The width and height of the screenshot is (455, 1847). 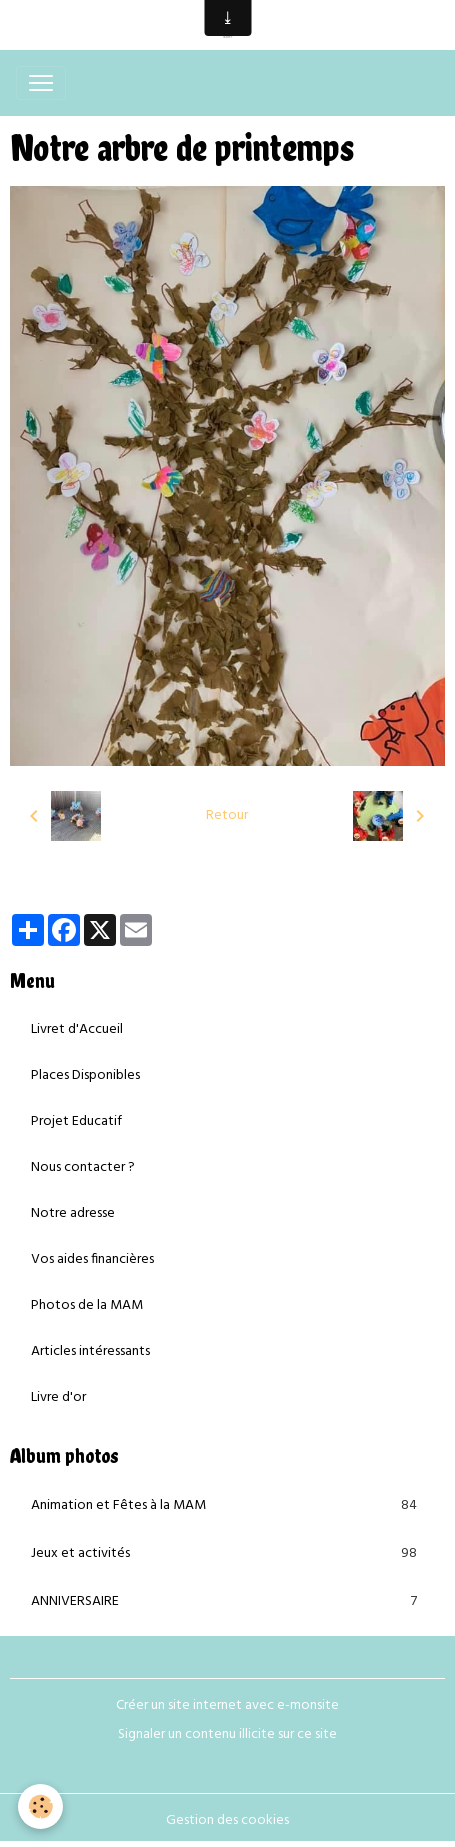 I want to click on Livret d'Accueil, so click(x=77, y=1029).